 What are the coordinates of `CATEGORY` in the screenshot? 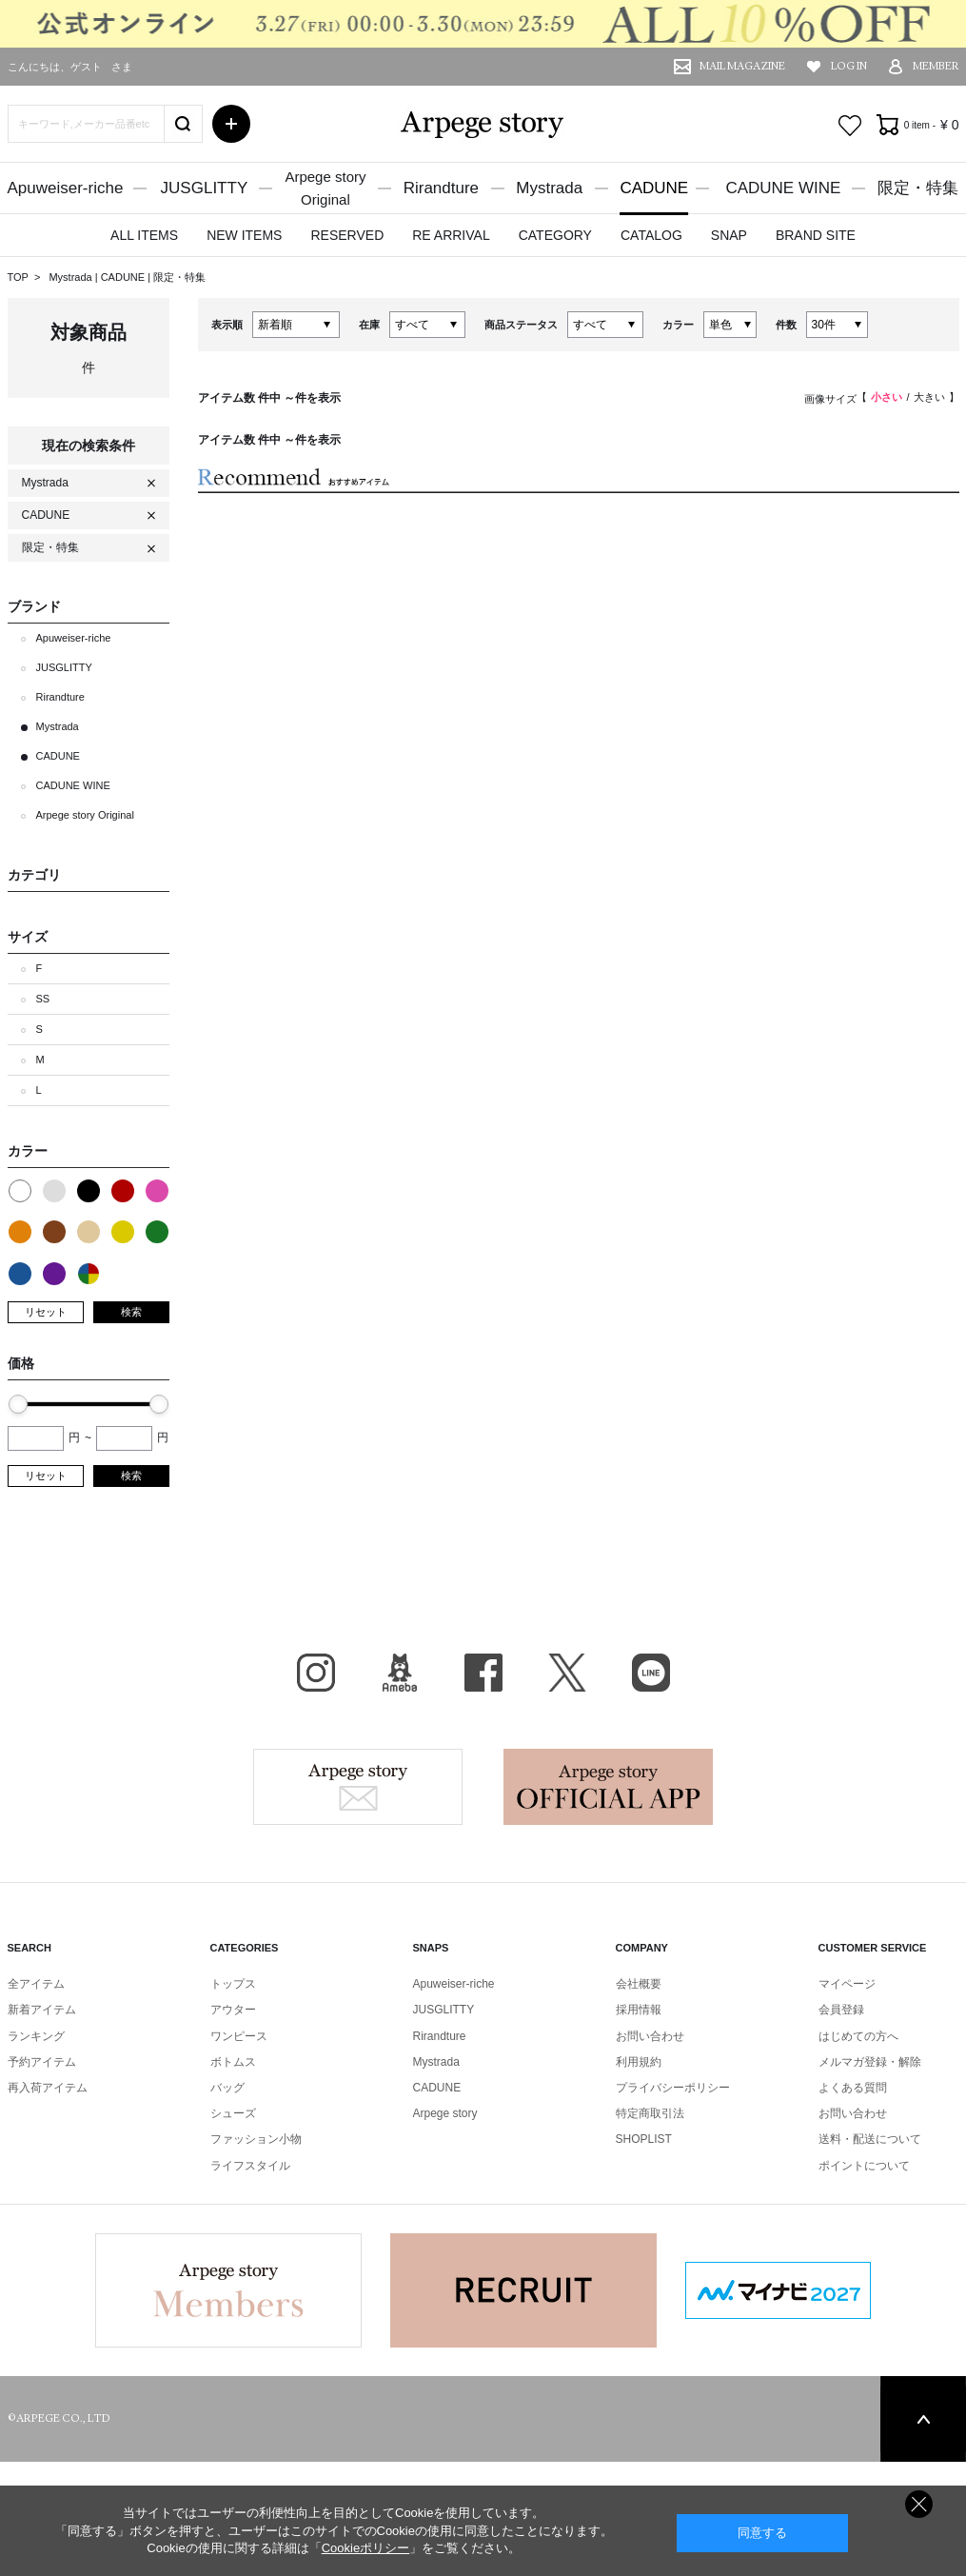 It's located at (555, 235).